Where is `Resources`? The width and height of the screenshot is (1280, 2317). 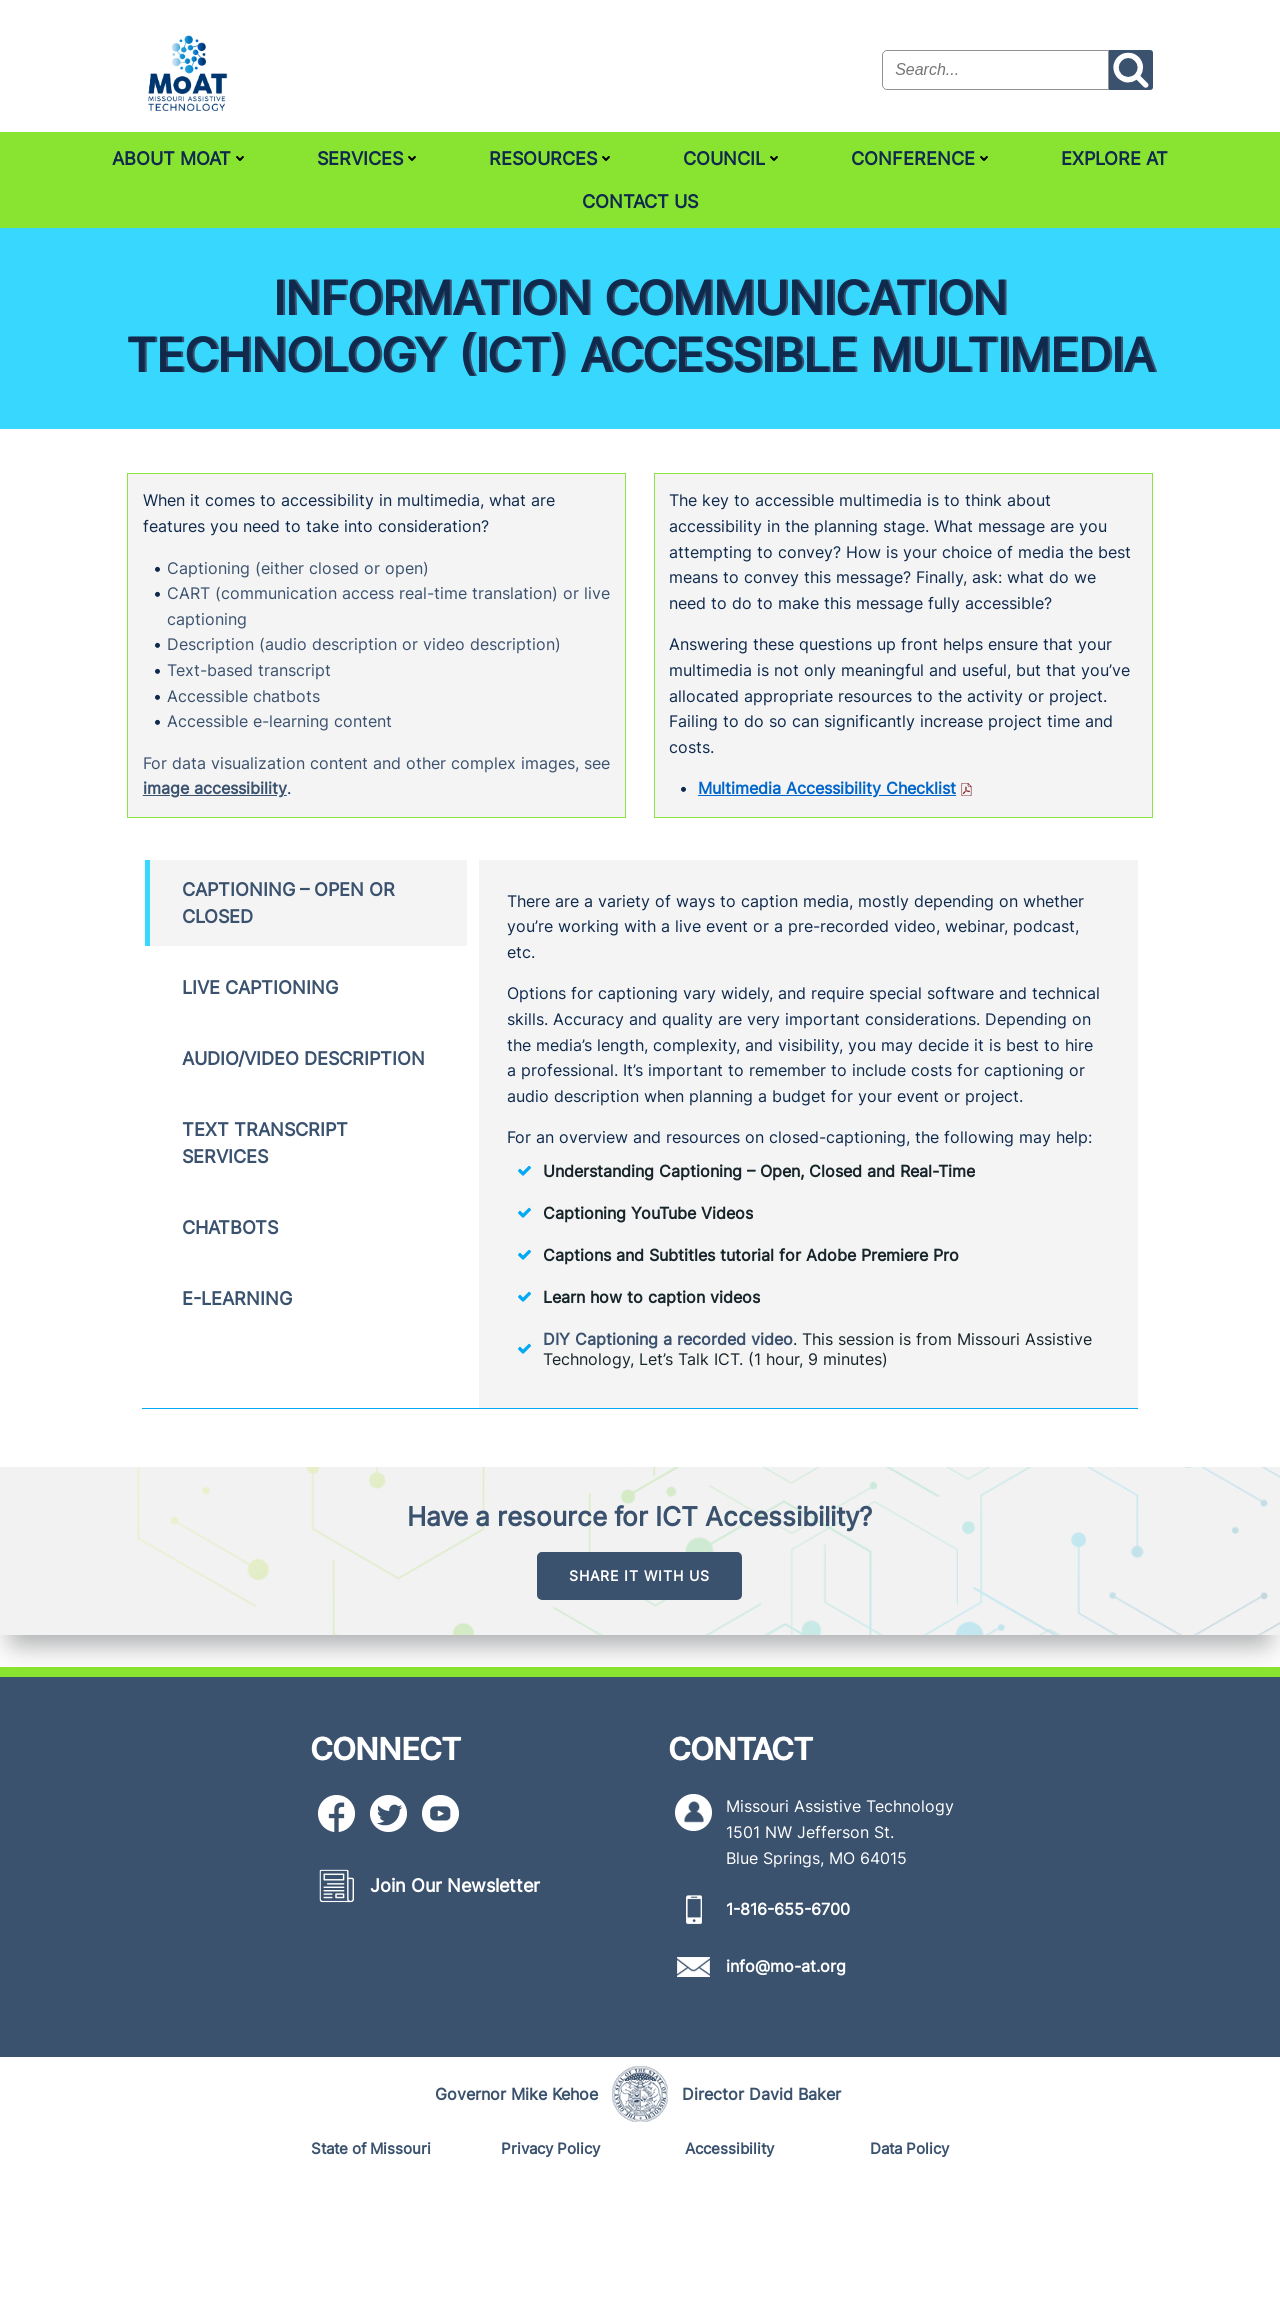 Resources is located at coordinates (552, 156).